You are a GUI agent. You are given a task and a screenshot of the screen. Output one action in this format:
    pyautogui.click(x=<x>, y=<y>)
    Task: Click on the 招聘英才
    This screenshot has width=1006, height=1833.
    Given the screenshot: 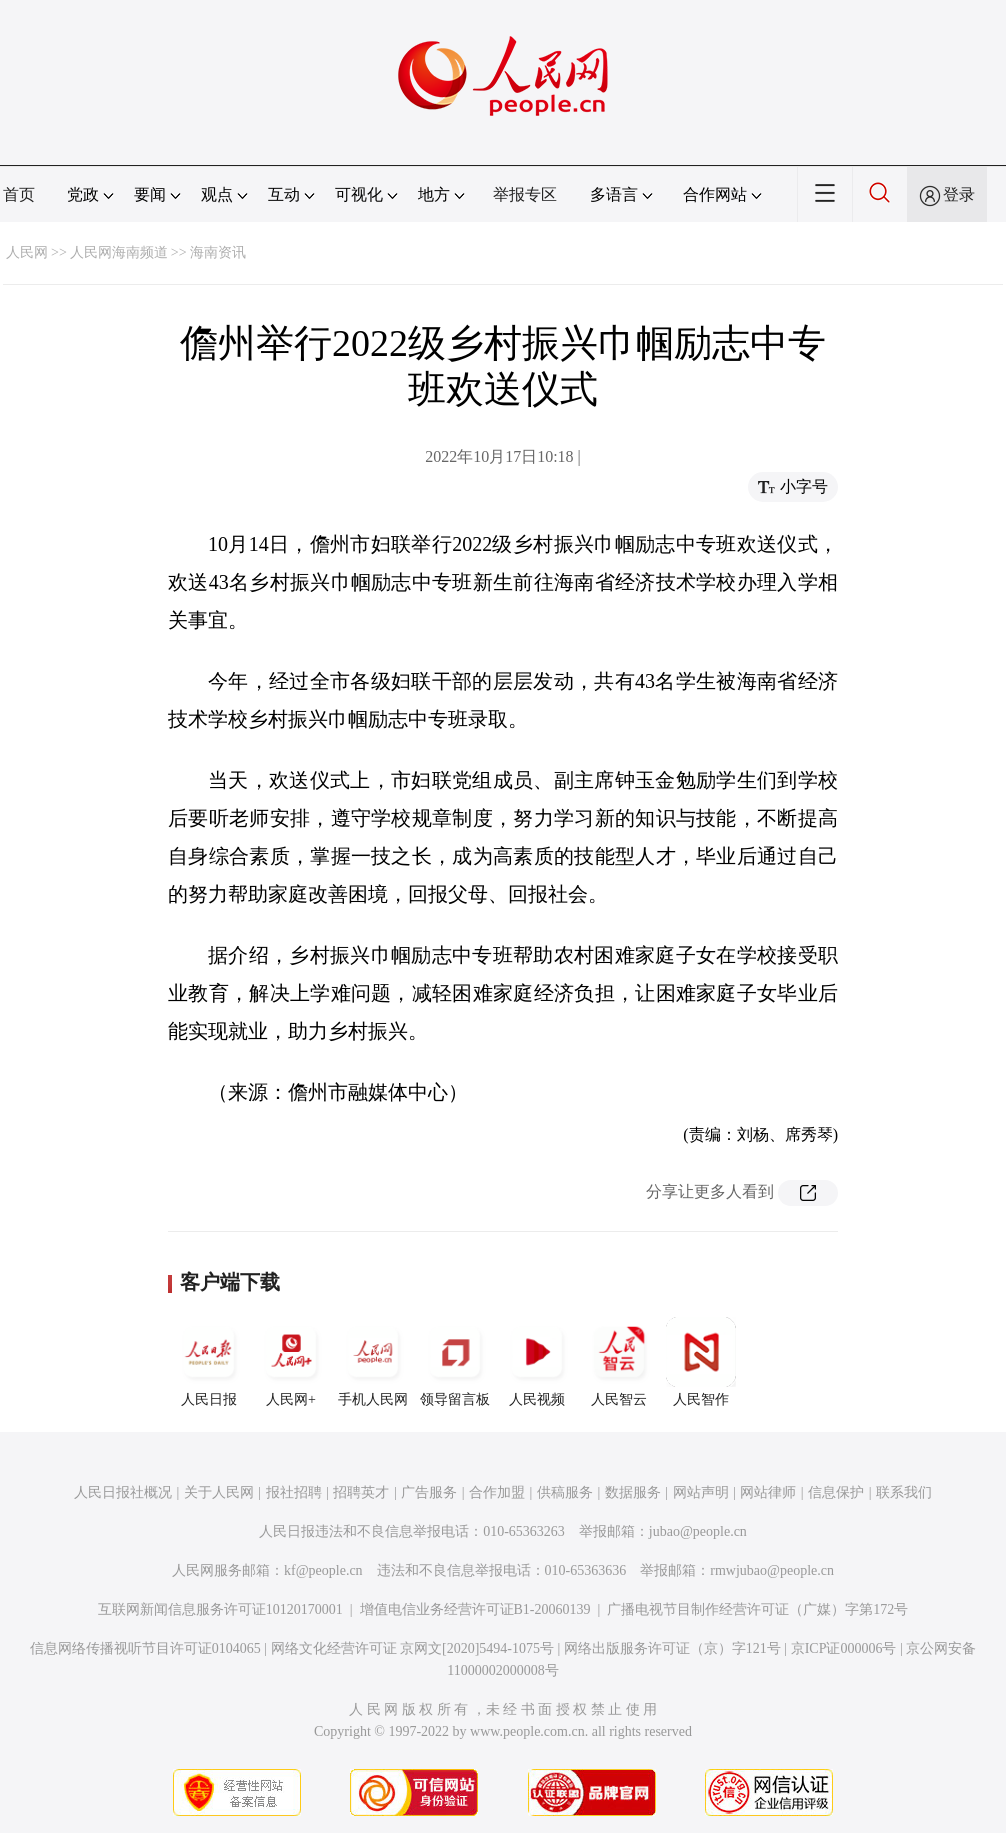 What is the action you would take?
    pyautogui.click(x=361, y=1492)
    